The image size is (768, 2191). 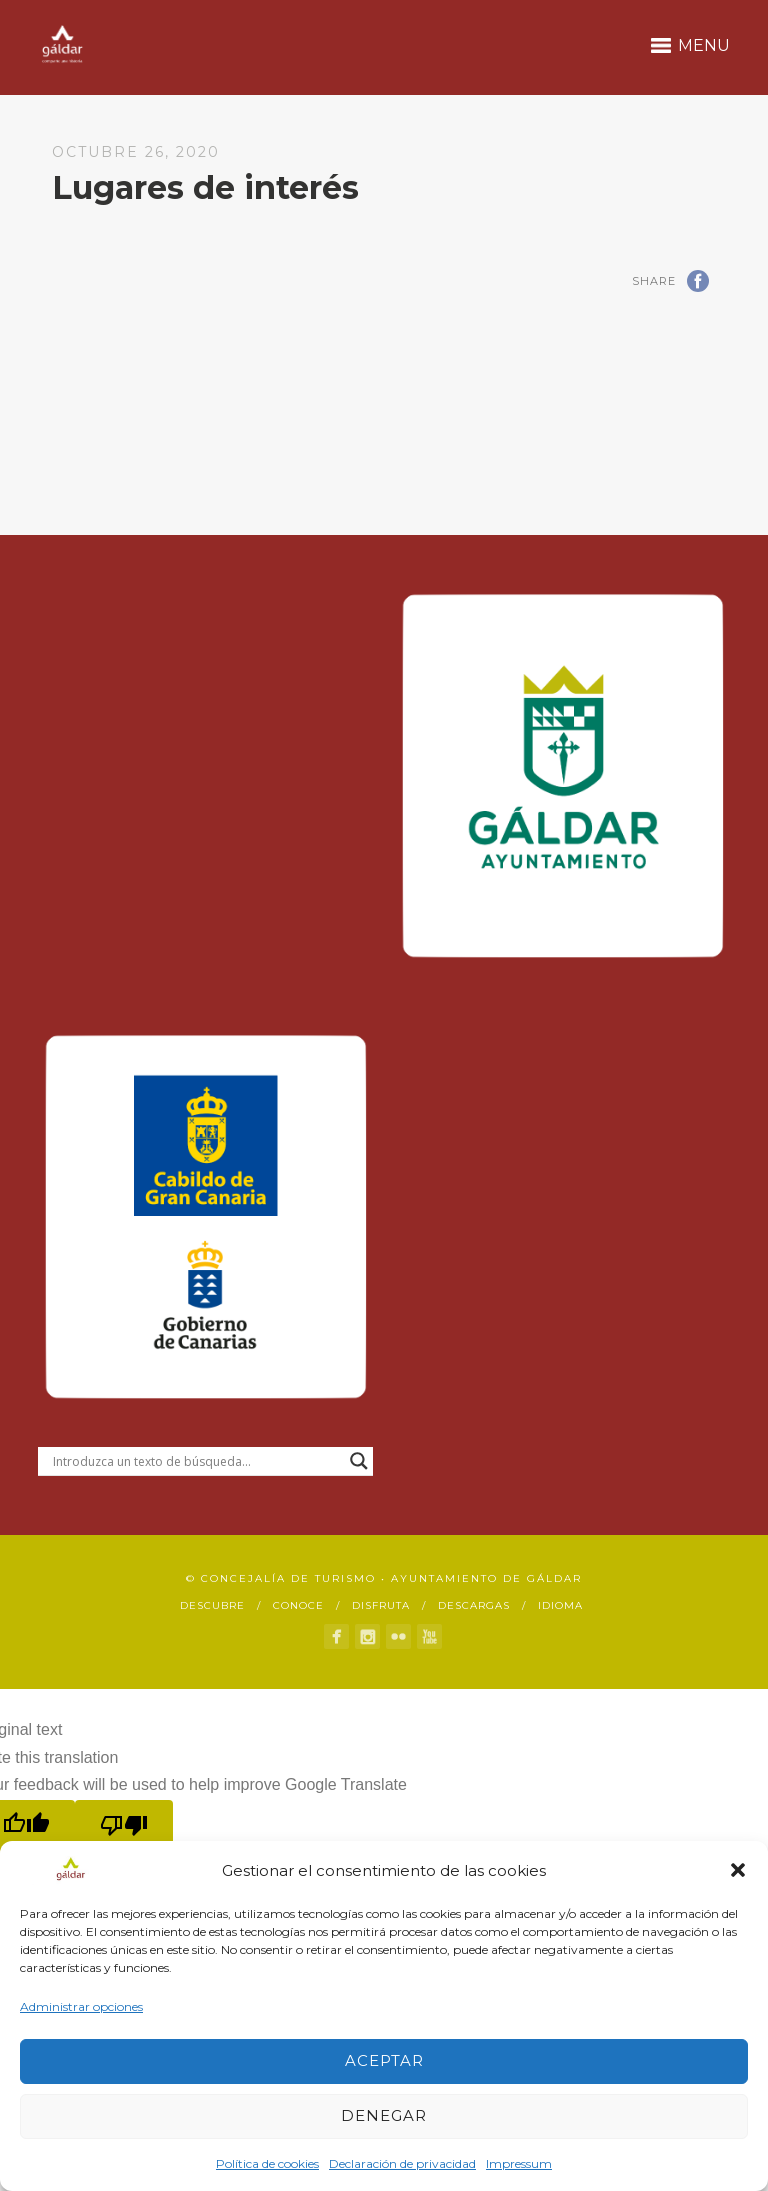 What do you see at coordinates (519, 2163) in the screenshot?
I see `Impressum` at bounding box center [519, 2163].